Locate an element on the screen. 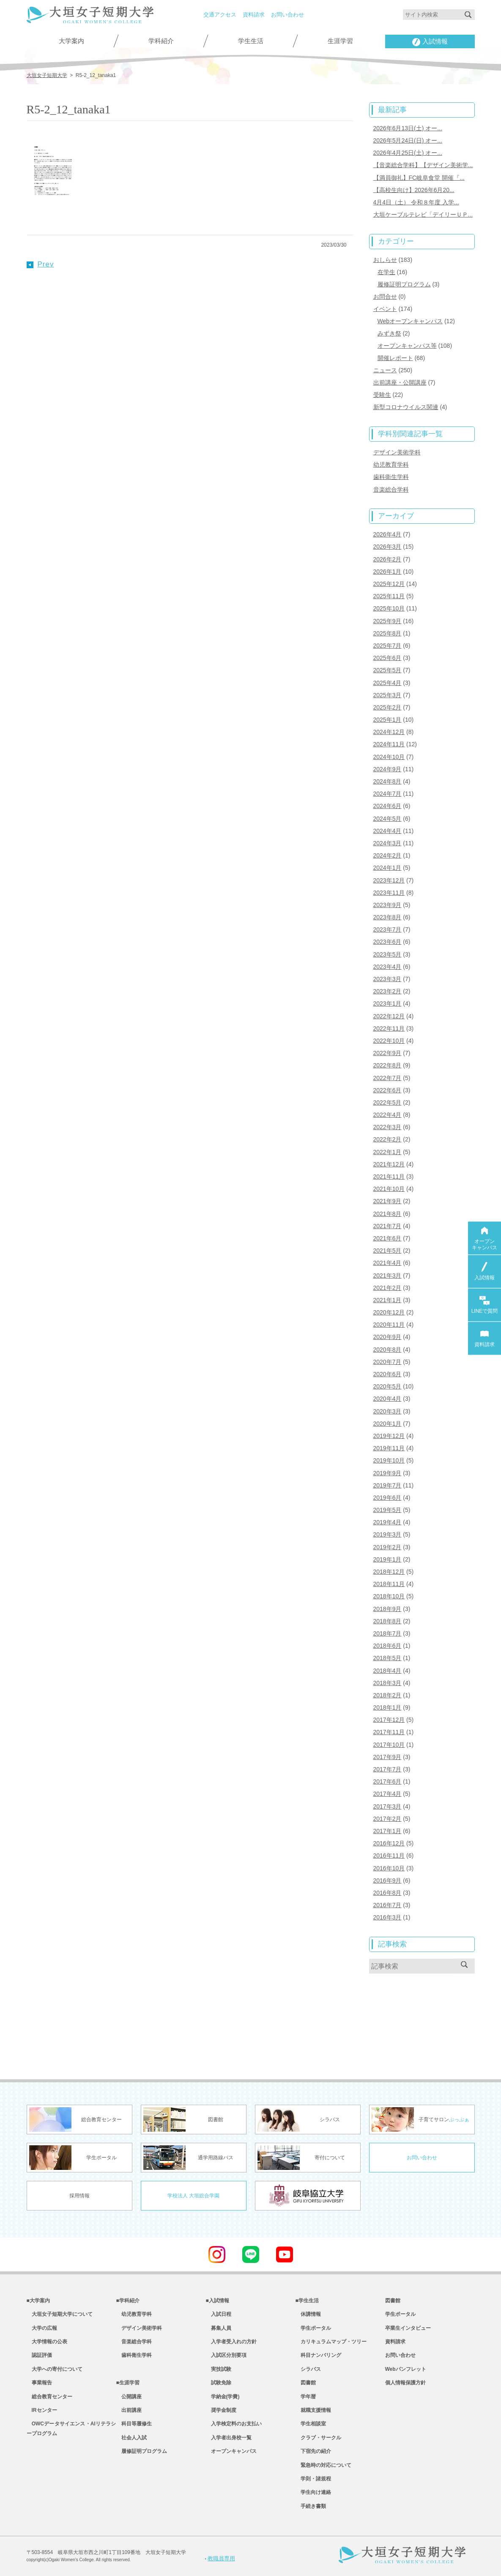 This screenshot has width=501, height=2576. 学生相談室 is located at coordinates (311, 2424).